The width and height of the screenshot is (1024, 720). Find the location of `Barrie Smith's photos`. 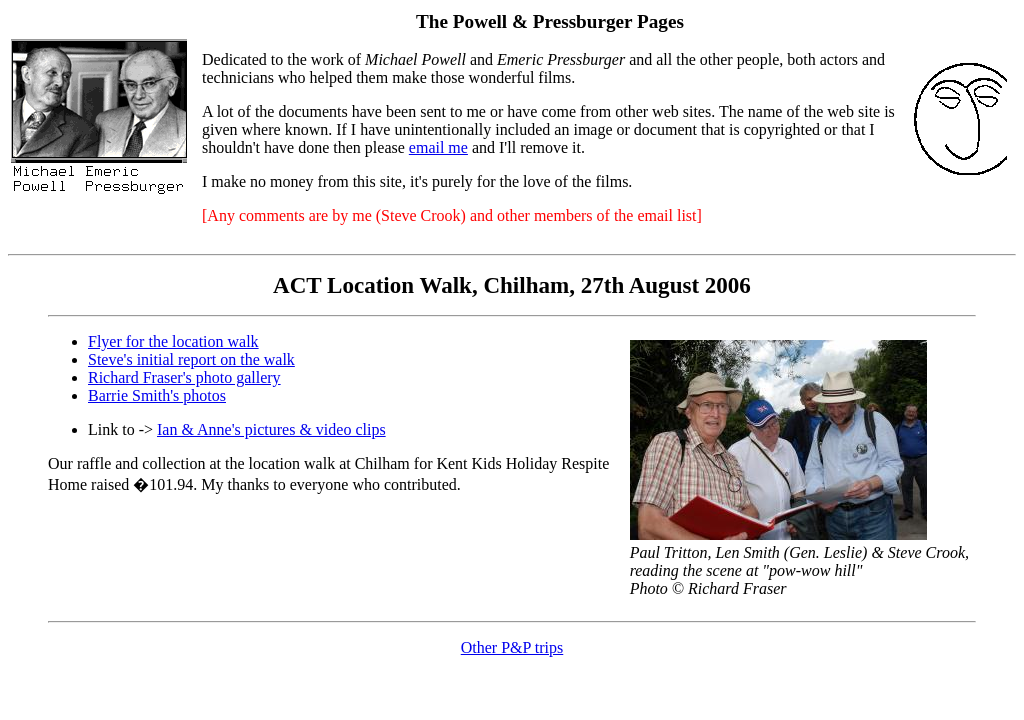

Barrie Smith's photos is located at coordinates (157, 395).